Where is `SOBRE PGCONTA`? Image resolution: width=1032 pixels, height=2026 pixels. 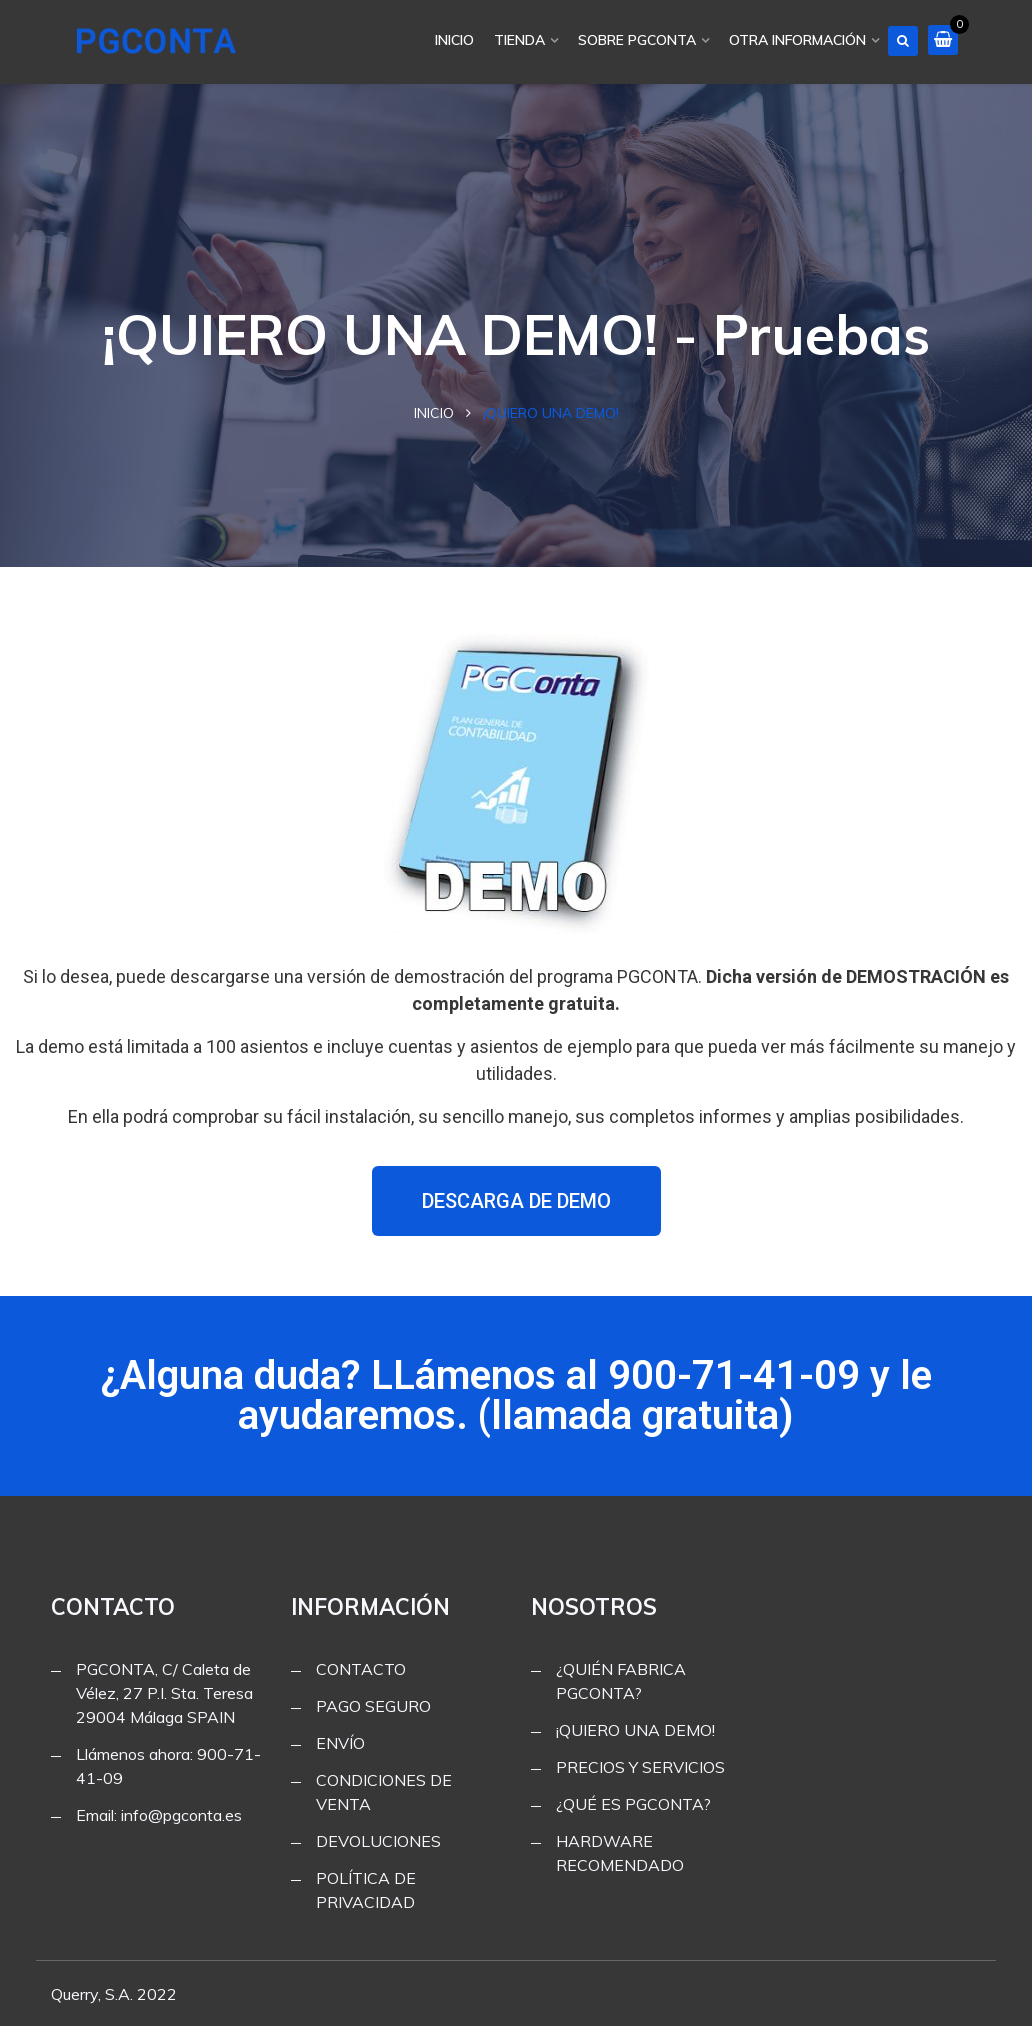
SOBRE PGCONTA is located at coordinates (637, 40).